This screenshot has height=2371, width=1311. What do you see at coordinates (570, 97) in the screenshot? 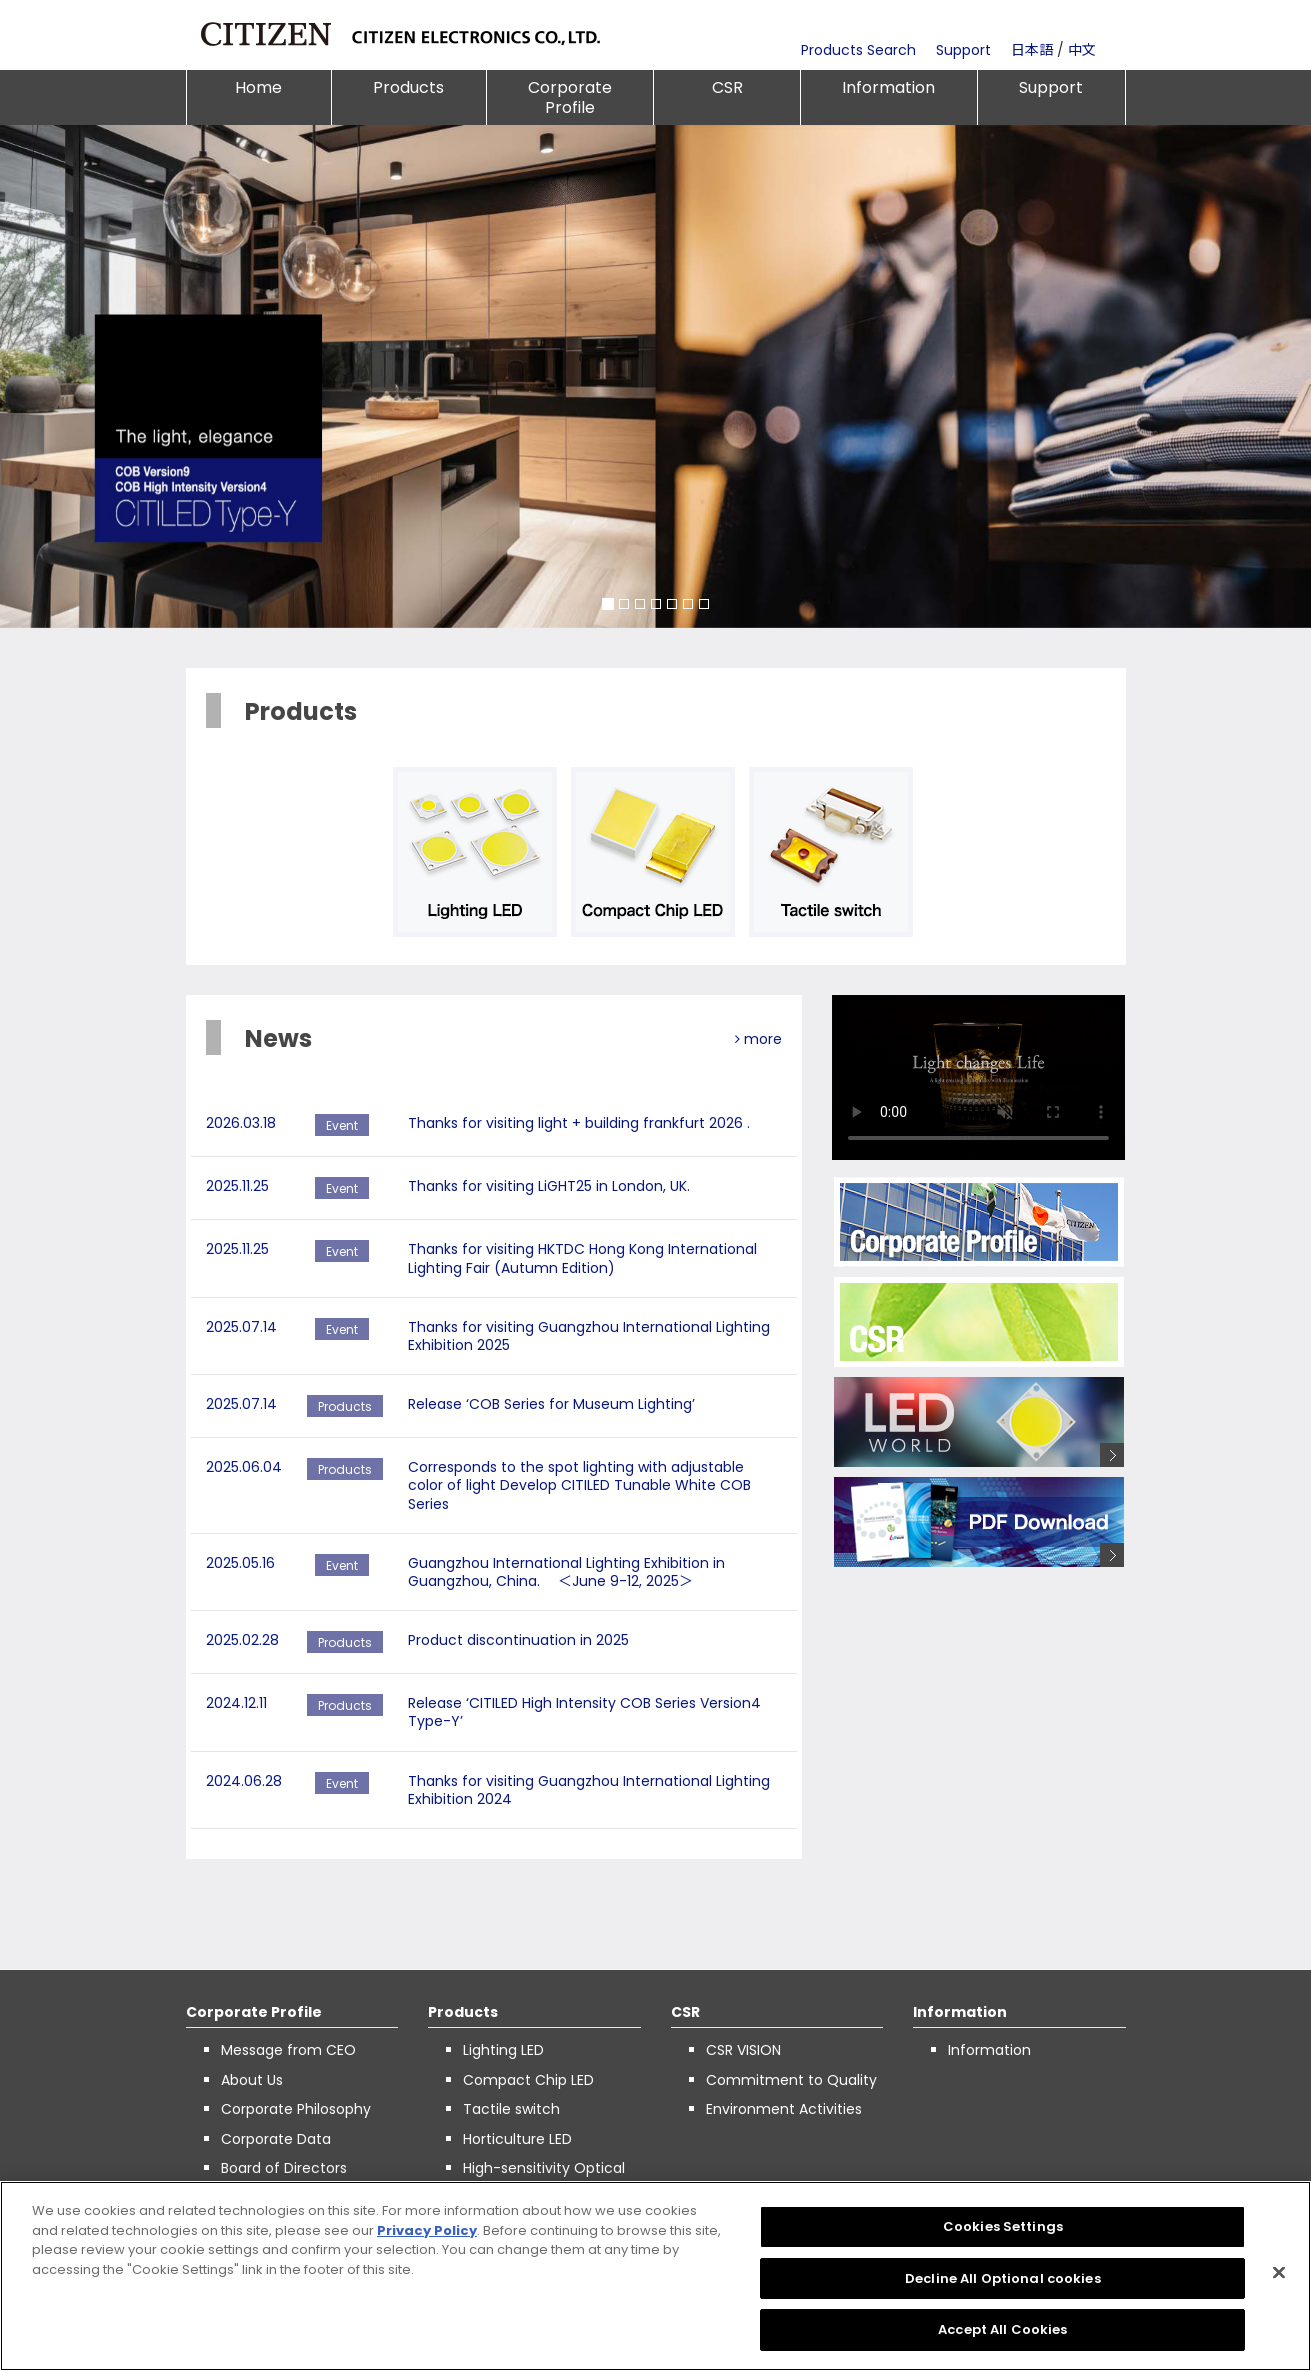
I see `Corporate Profile` at bounding box center [570, 97].